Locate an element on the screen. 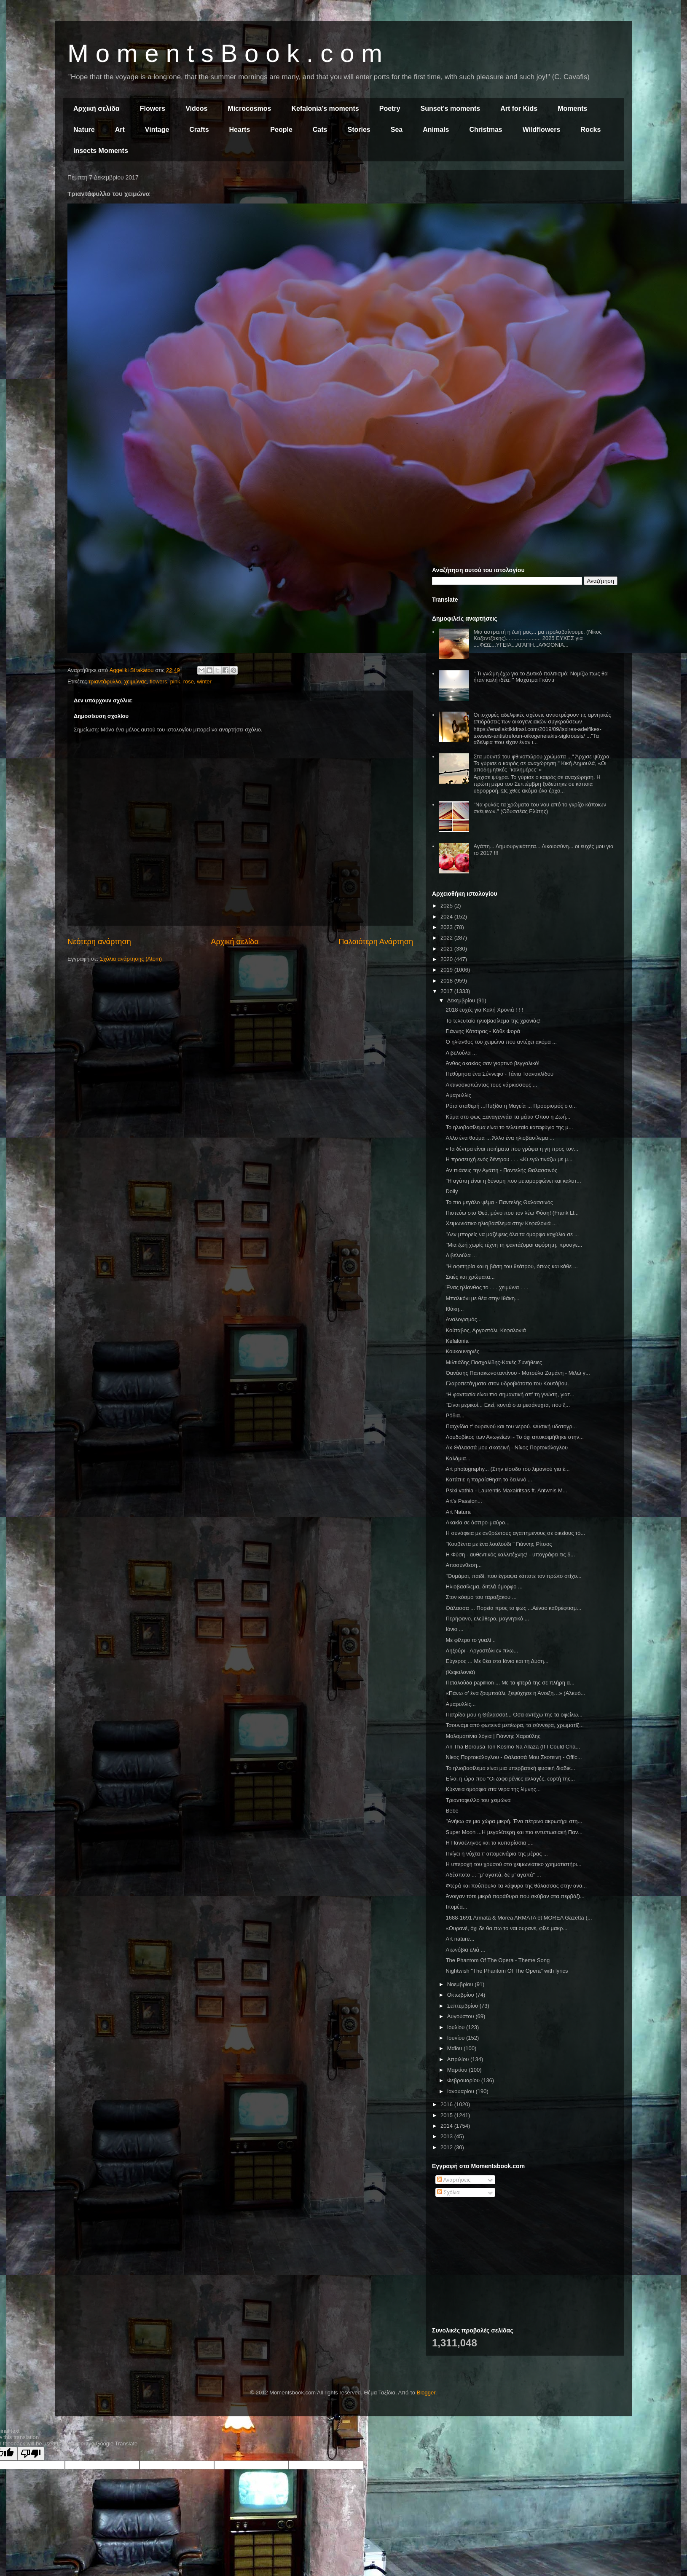  Αποσύνθεση... is located at coordinates (463, 1565).